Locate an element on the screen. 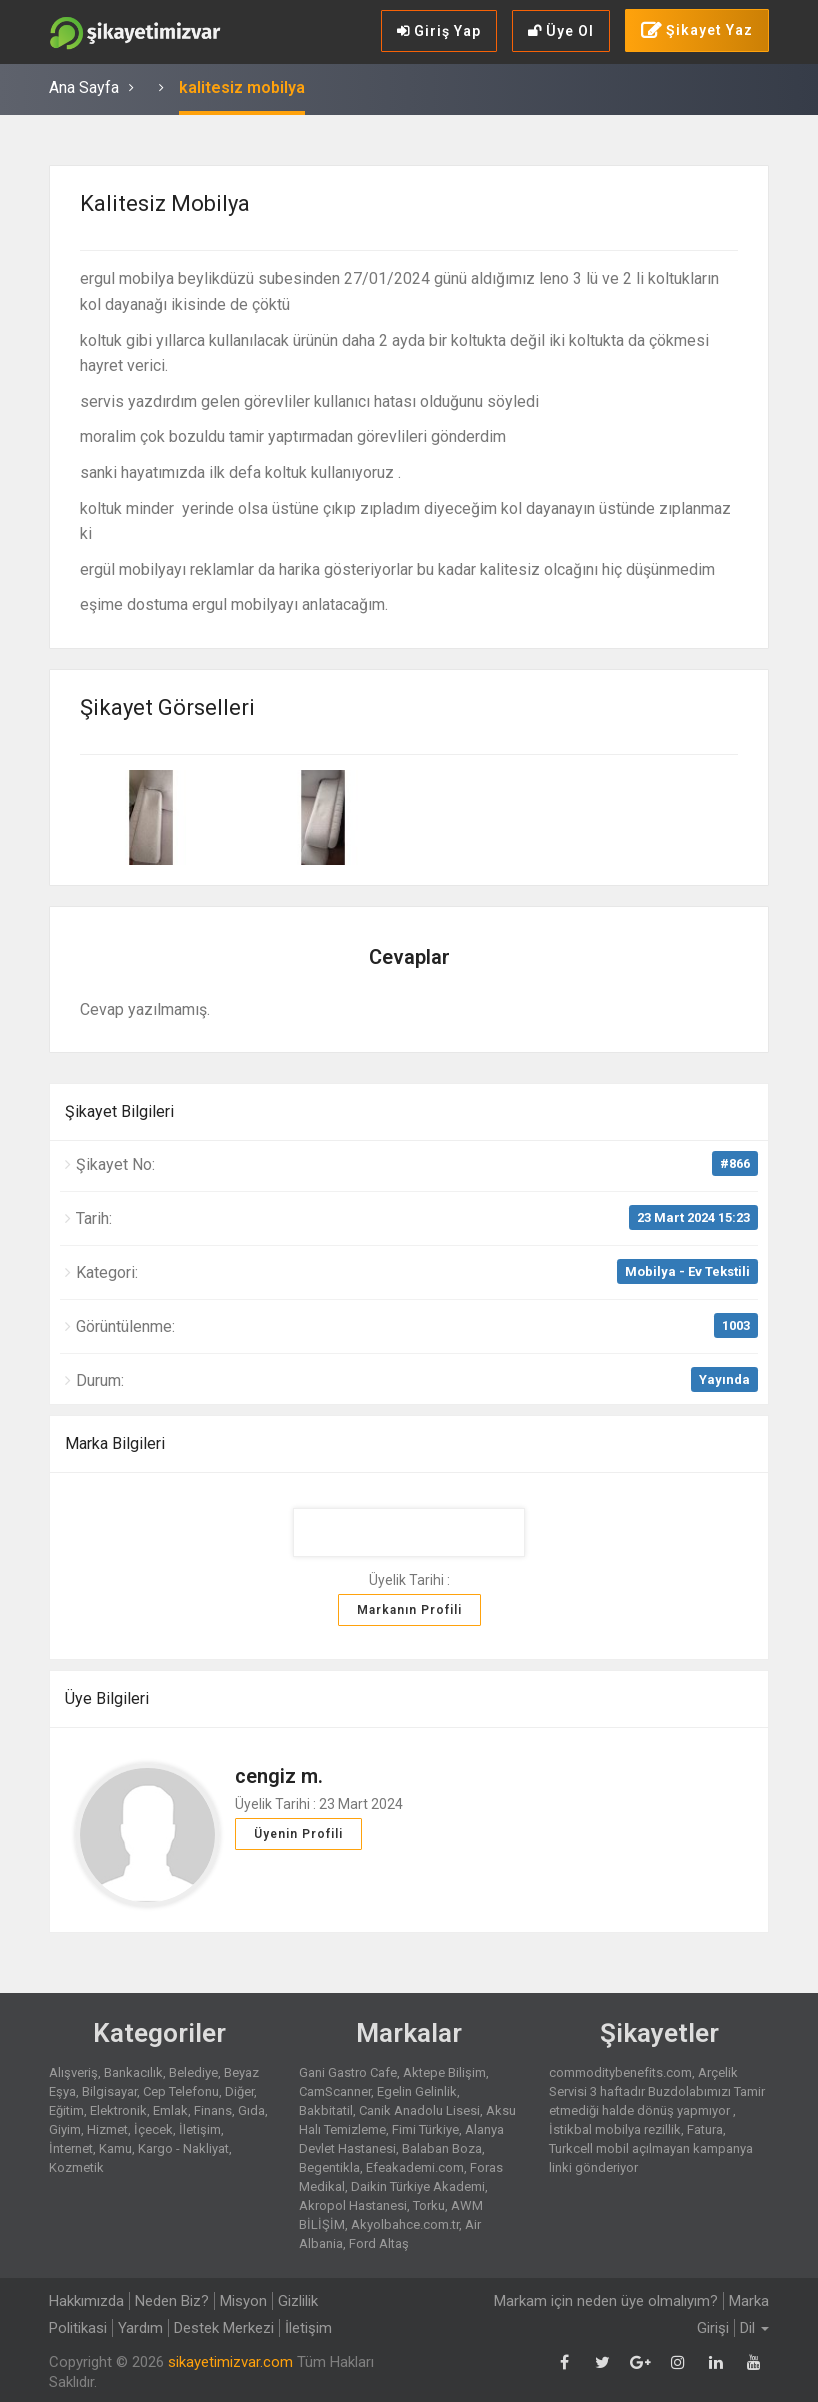 This screenshot has width=818, height=2402. Torku is located at coordinates (429, 2205).